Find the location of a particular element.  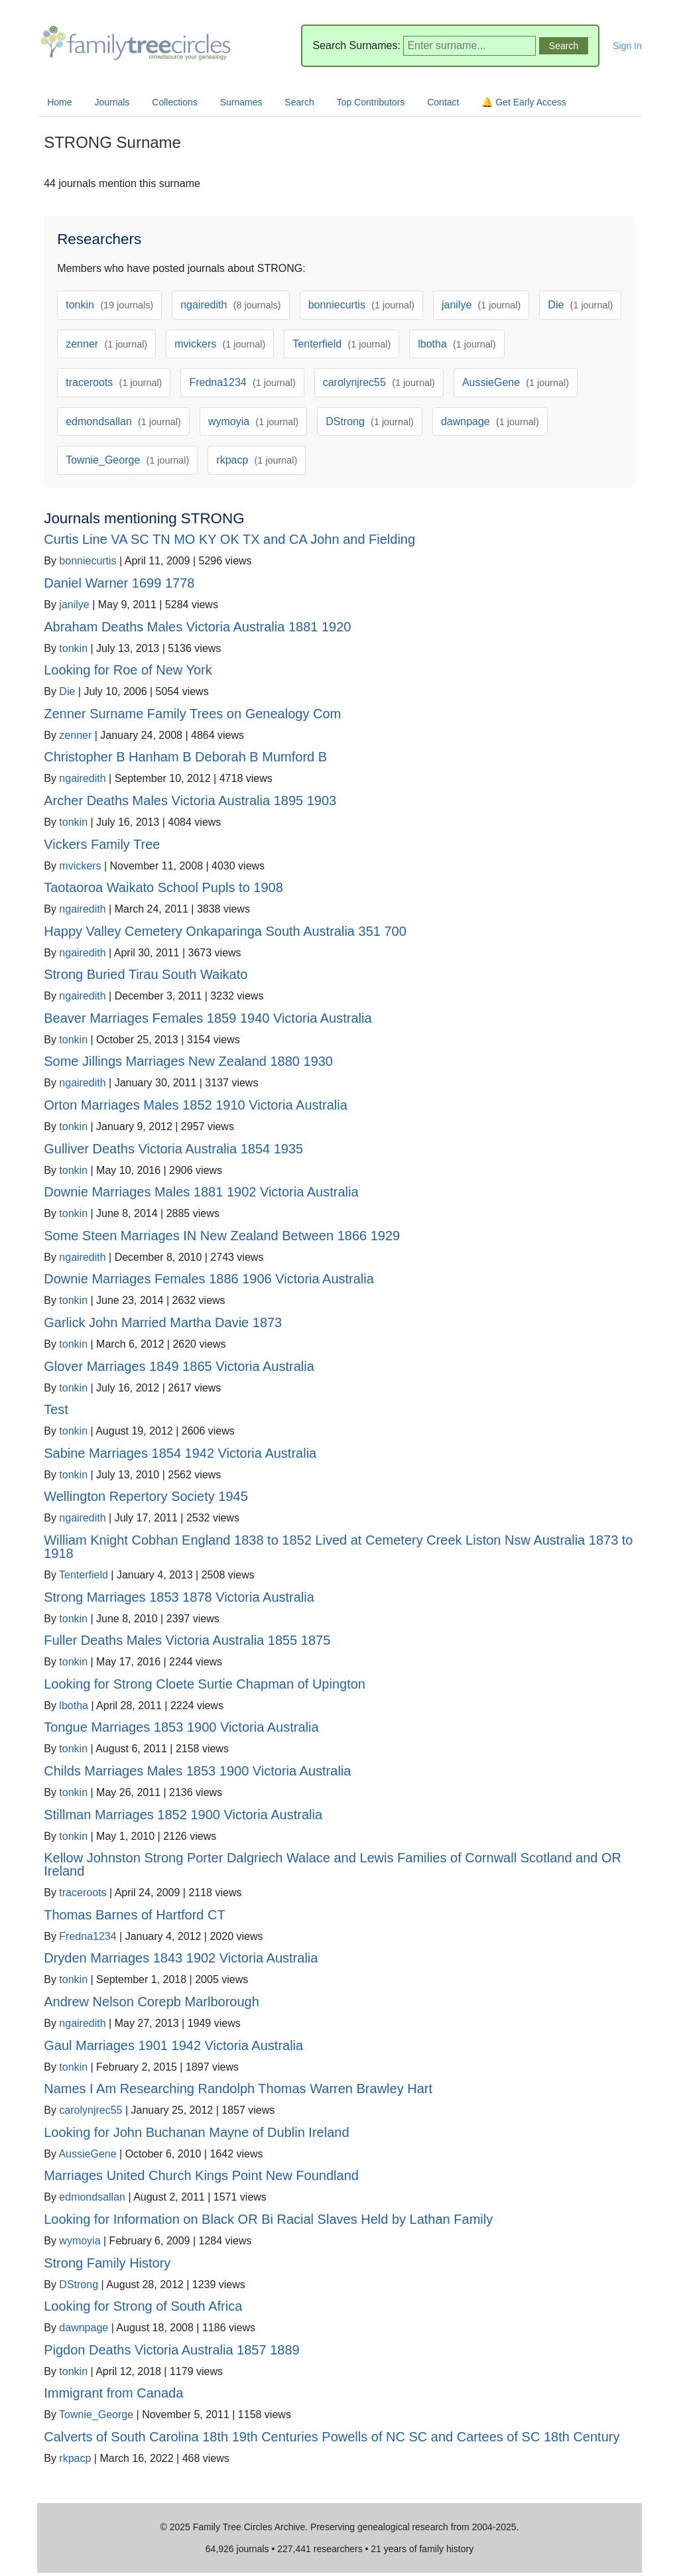

zenner is located at coordinates (106, 344).